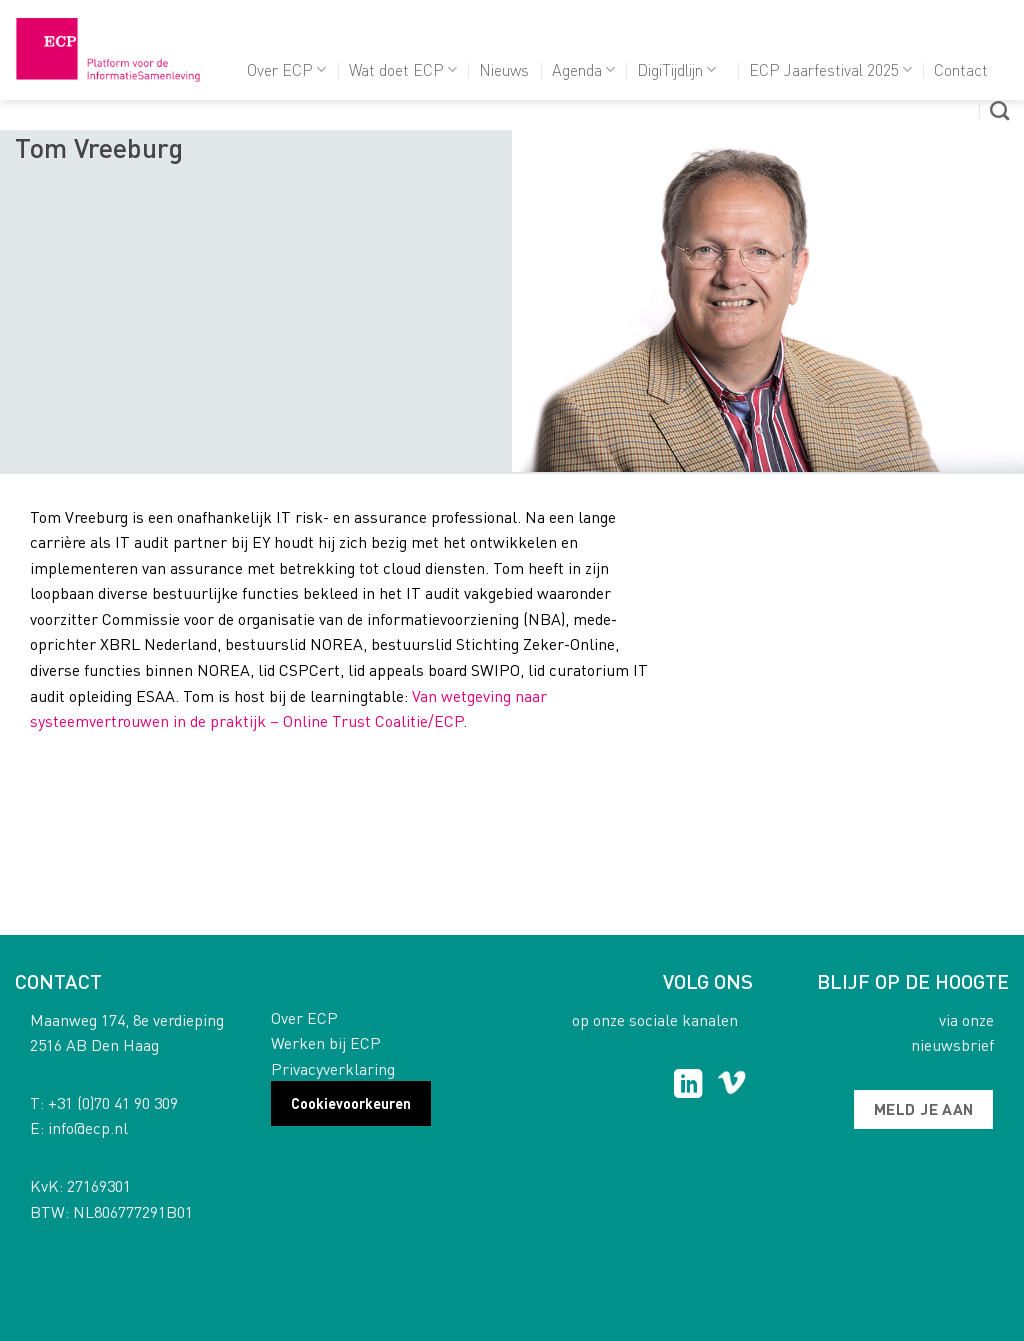 The width and height of the screenshot is (1024, 1341). I want to click on ECP Jaarfestival 2025, so click(830, 69).